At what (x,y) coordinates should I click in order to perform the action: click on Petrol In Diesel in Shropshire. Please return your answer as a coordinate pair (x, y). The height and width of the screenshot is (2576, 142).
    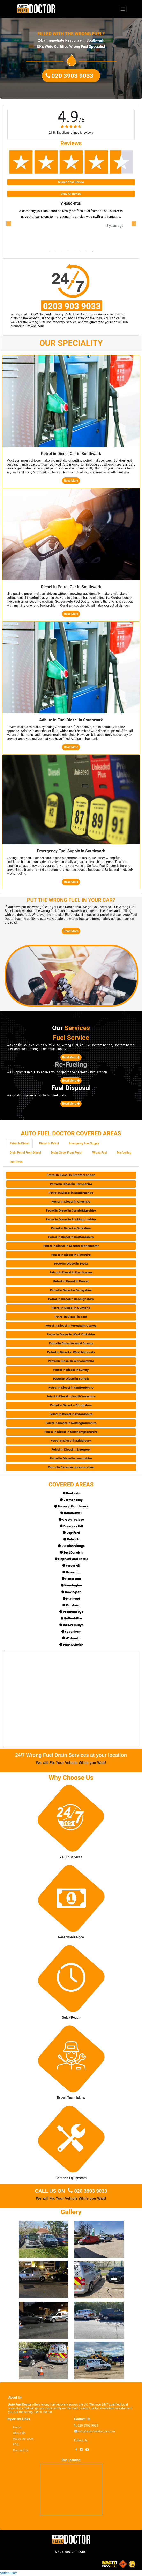
    Looking at the image, I should click on (71, 1405).